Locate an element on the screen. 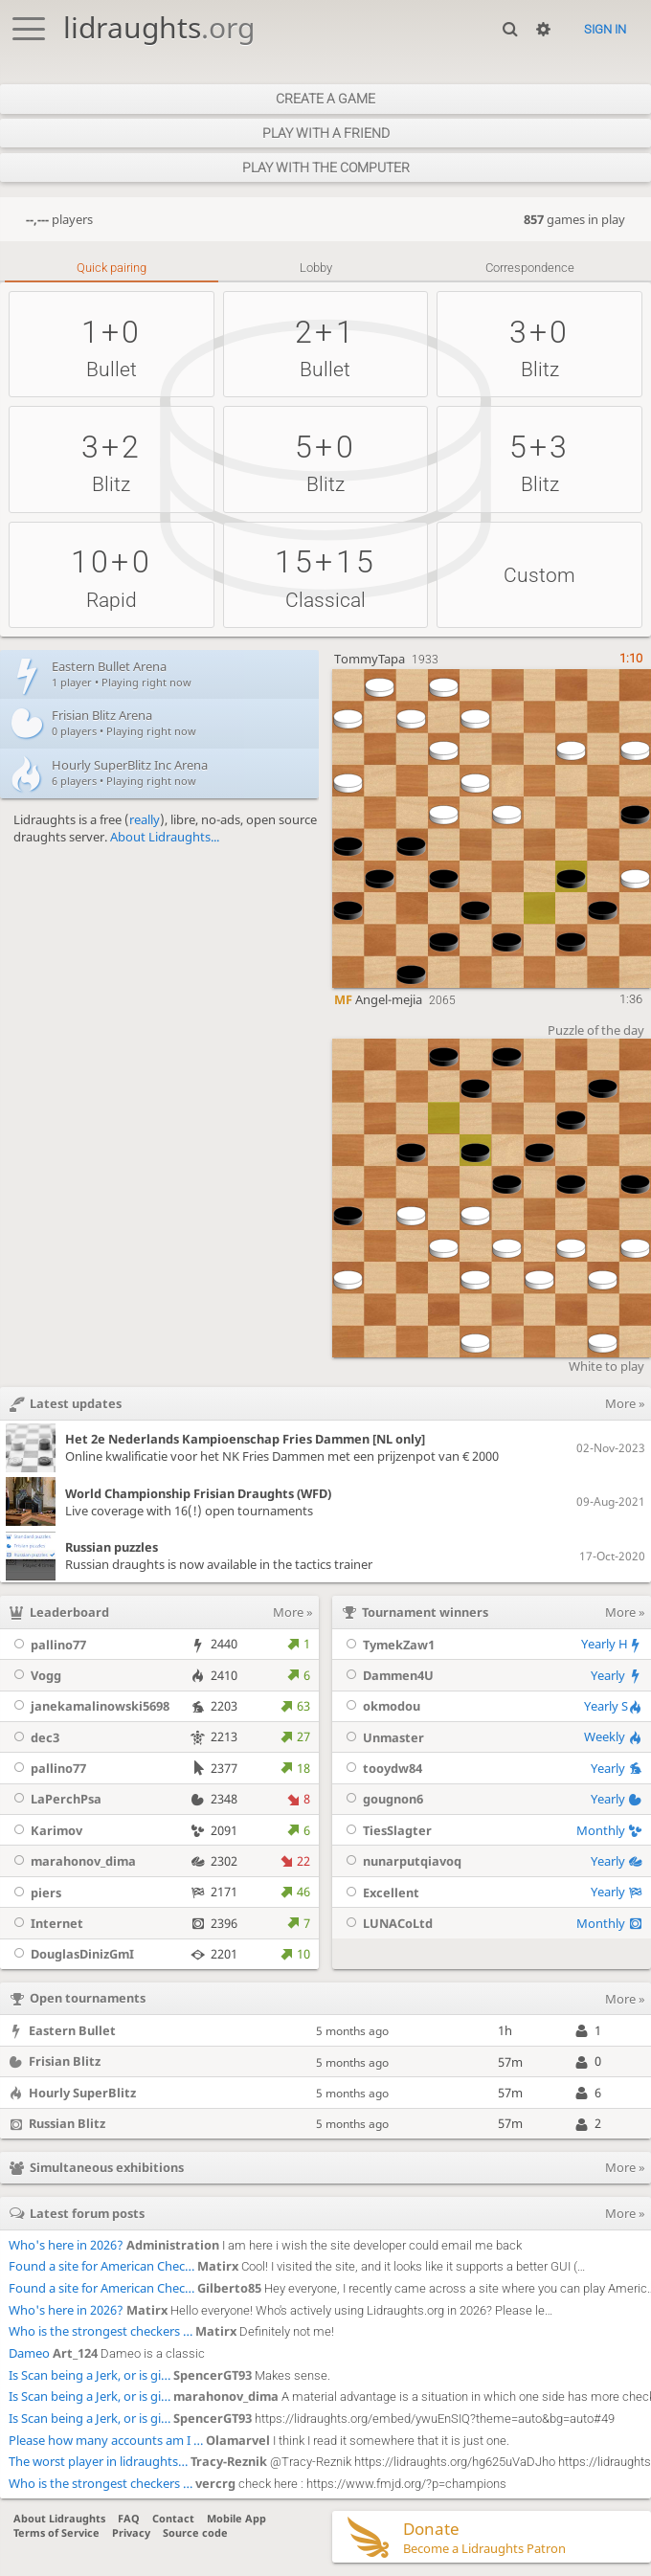 Image resolution: width=651 pixels, height=2576 pixels. Play with the computer is located at coordinates (326, 167).